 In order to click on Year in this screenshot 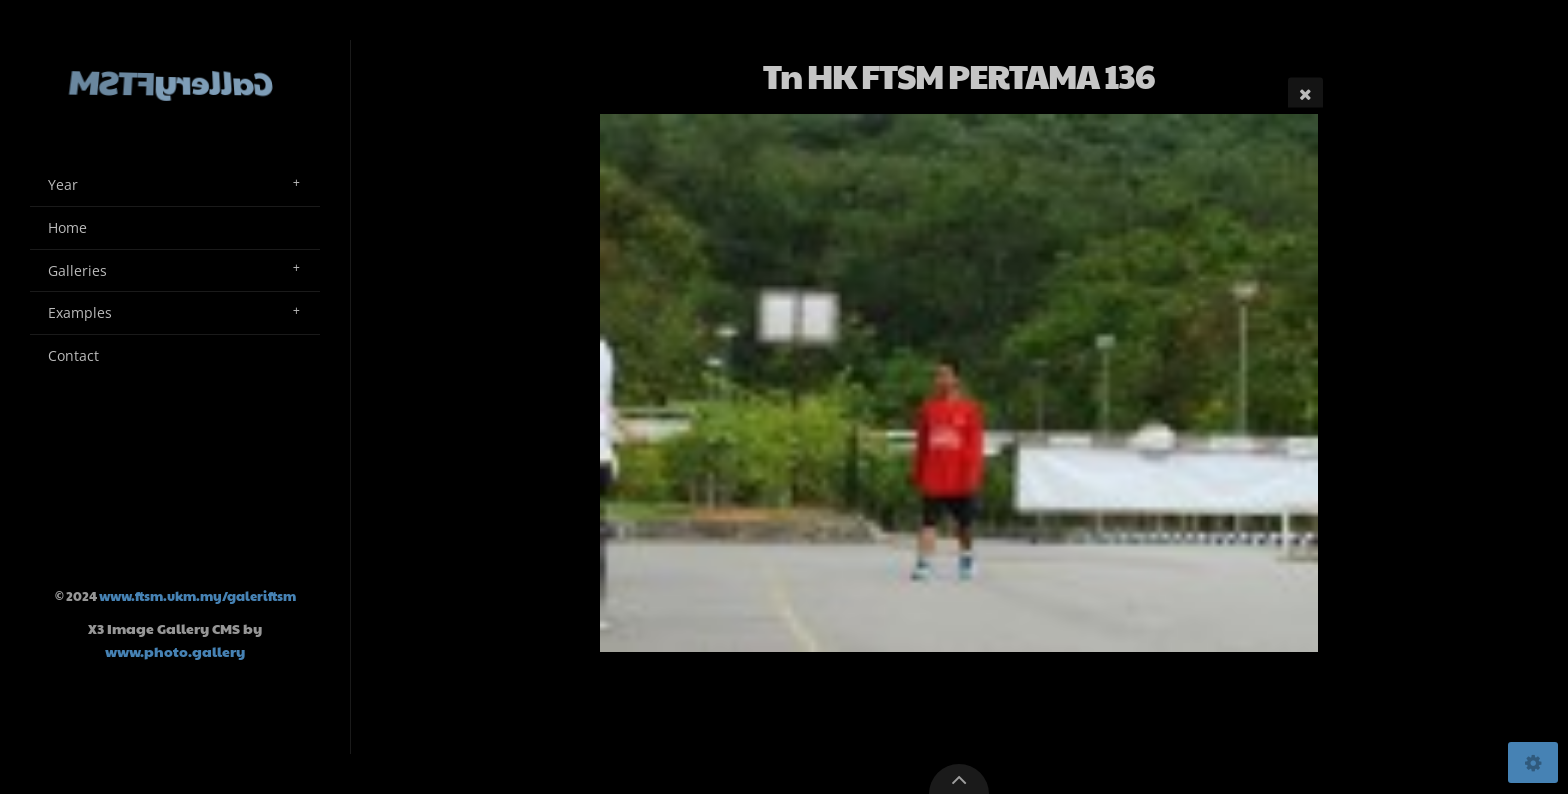, I will do `click(63, 184)`.